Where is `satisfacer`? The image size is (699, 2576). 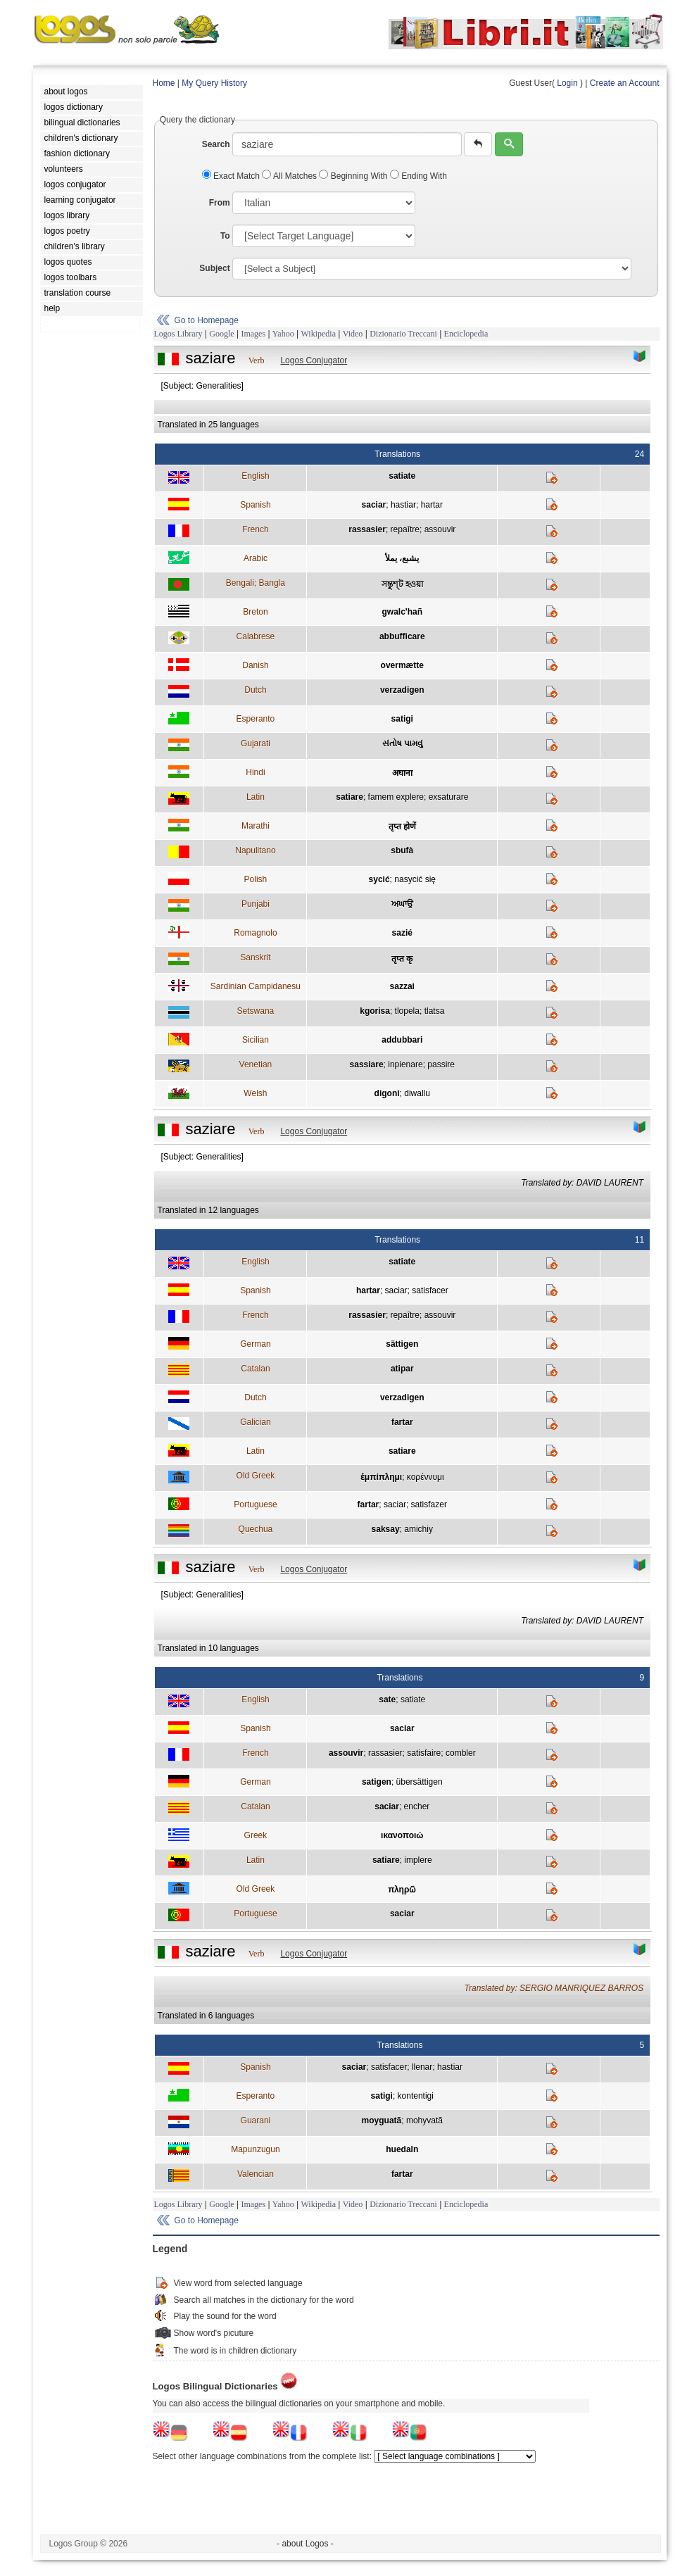 satisfacer is located at coordinates (430, 1290).